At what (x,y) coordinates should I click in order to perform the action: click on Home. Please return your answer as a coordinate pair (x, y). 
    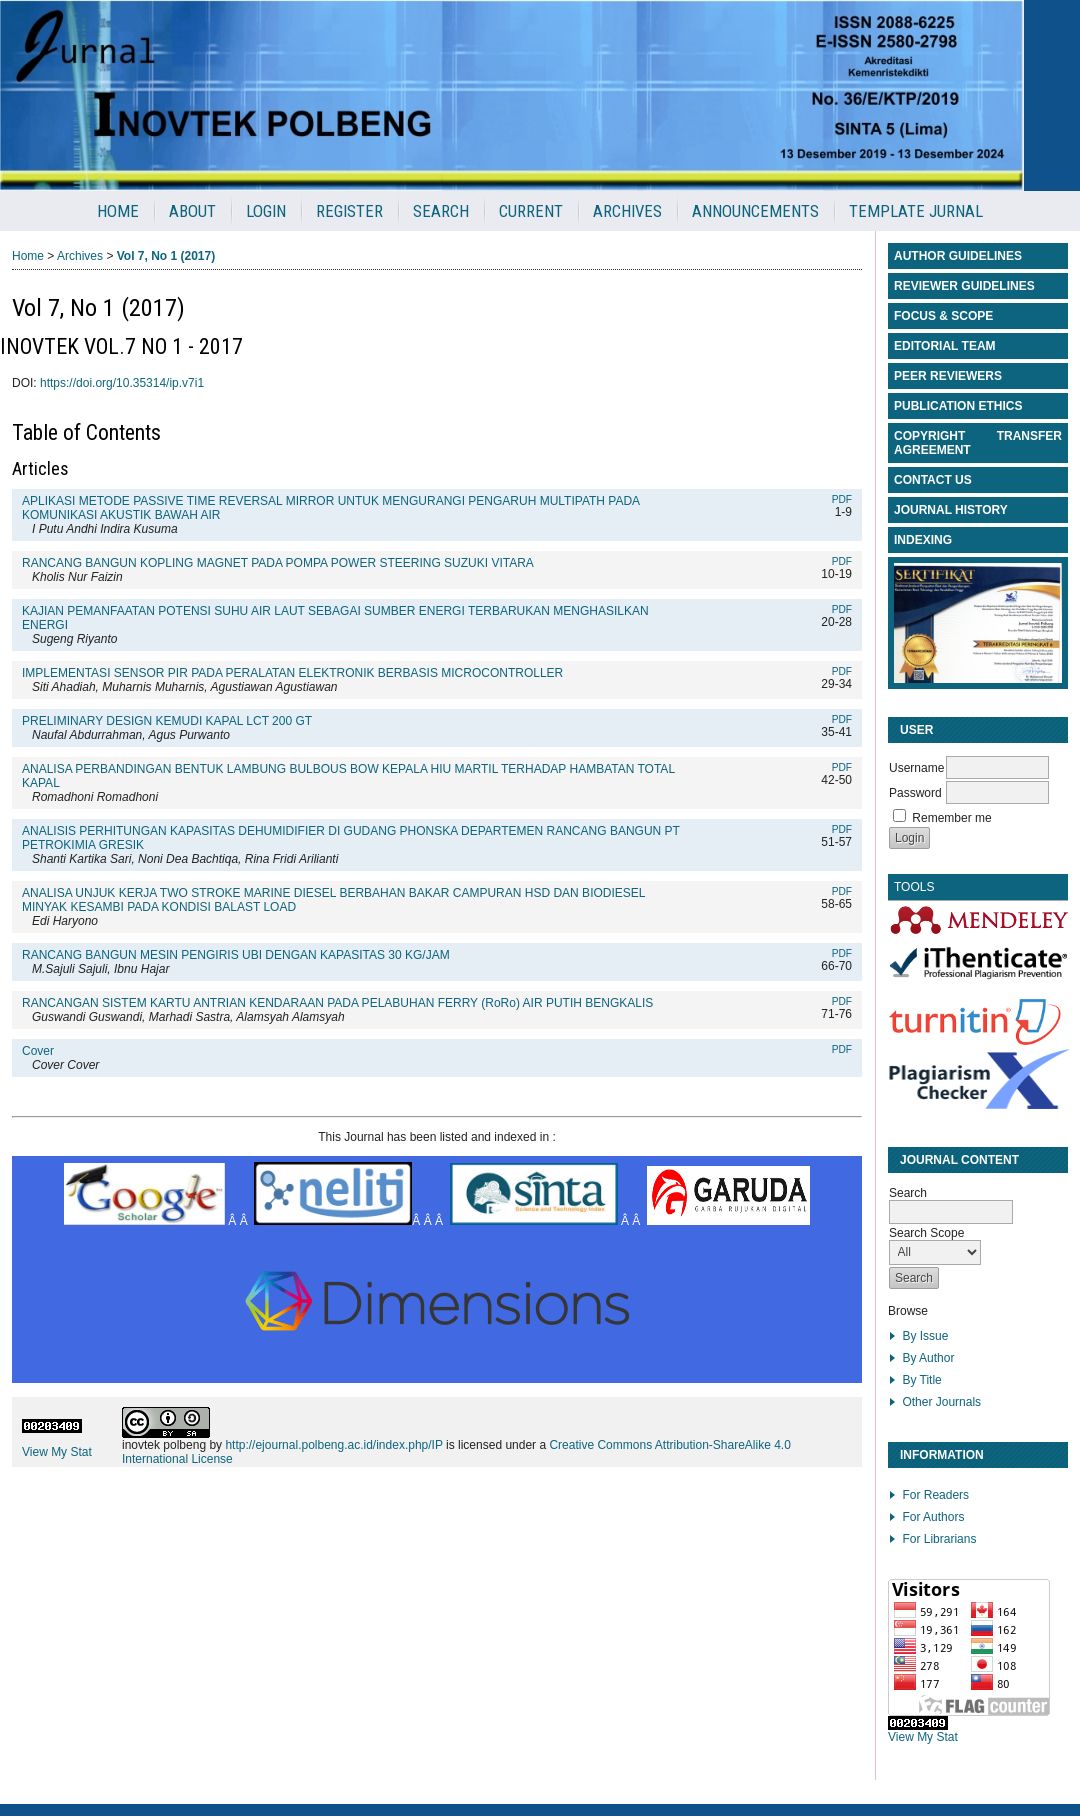
    Looking at the image, I should click on (118, 211).